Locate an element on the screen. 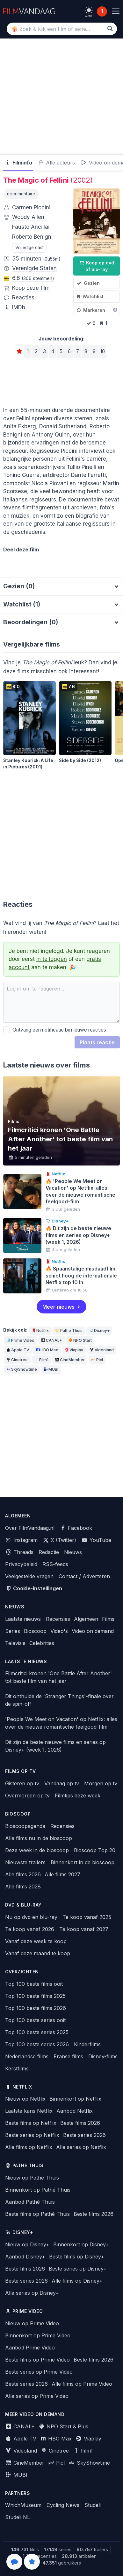 Image resolution: width=123 pixels, height=2576 pixels. Te koop vanaf 2026 is located at coordinates (29, 1929).